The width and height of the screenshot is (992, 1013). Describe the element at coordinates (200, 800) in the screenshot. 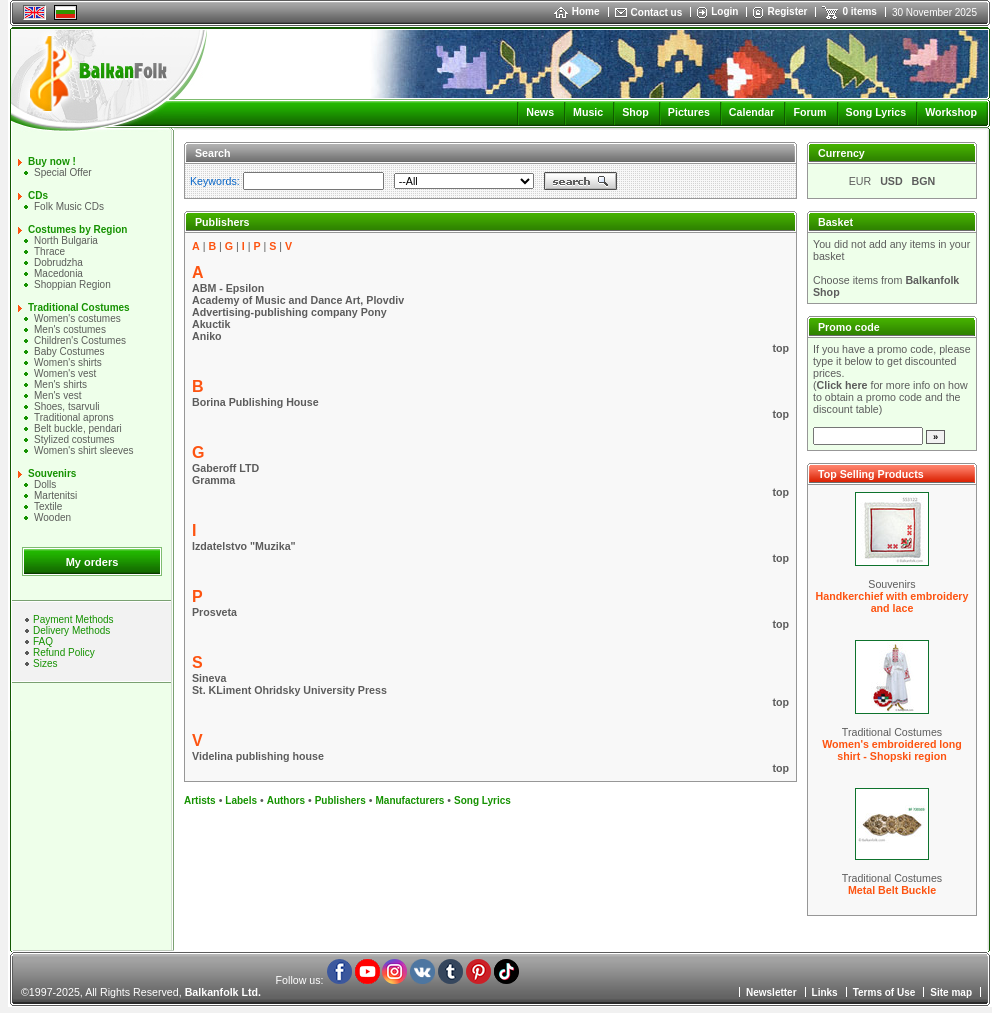

I see `Artists` at that location.